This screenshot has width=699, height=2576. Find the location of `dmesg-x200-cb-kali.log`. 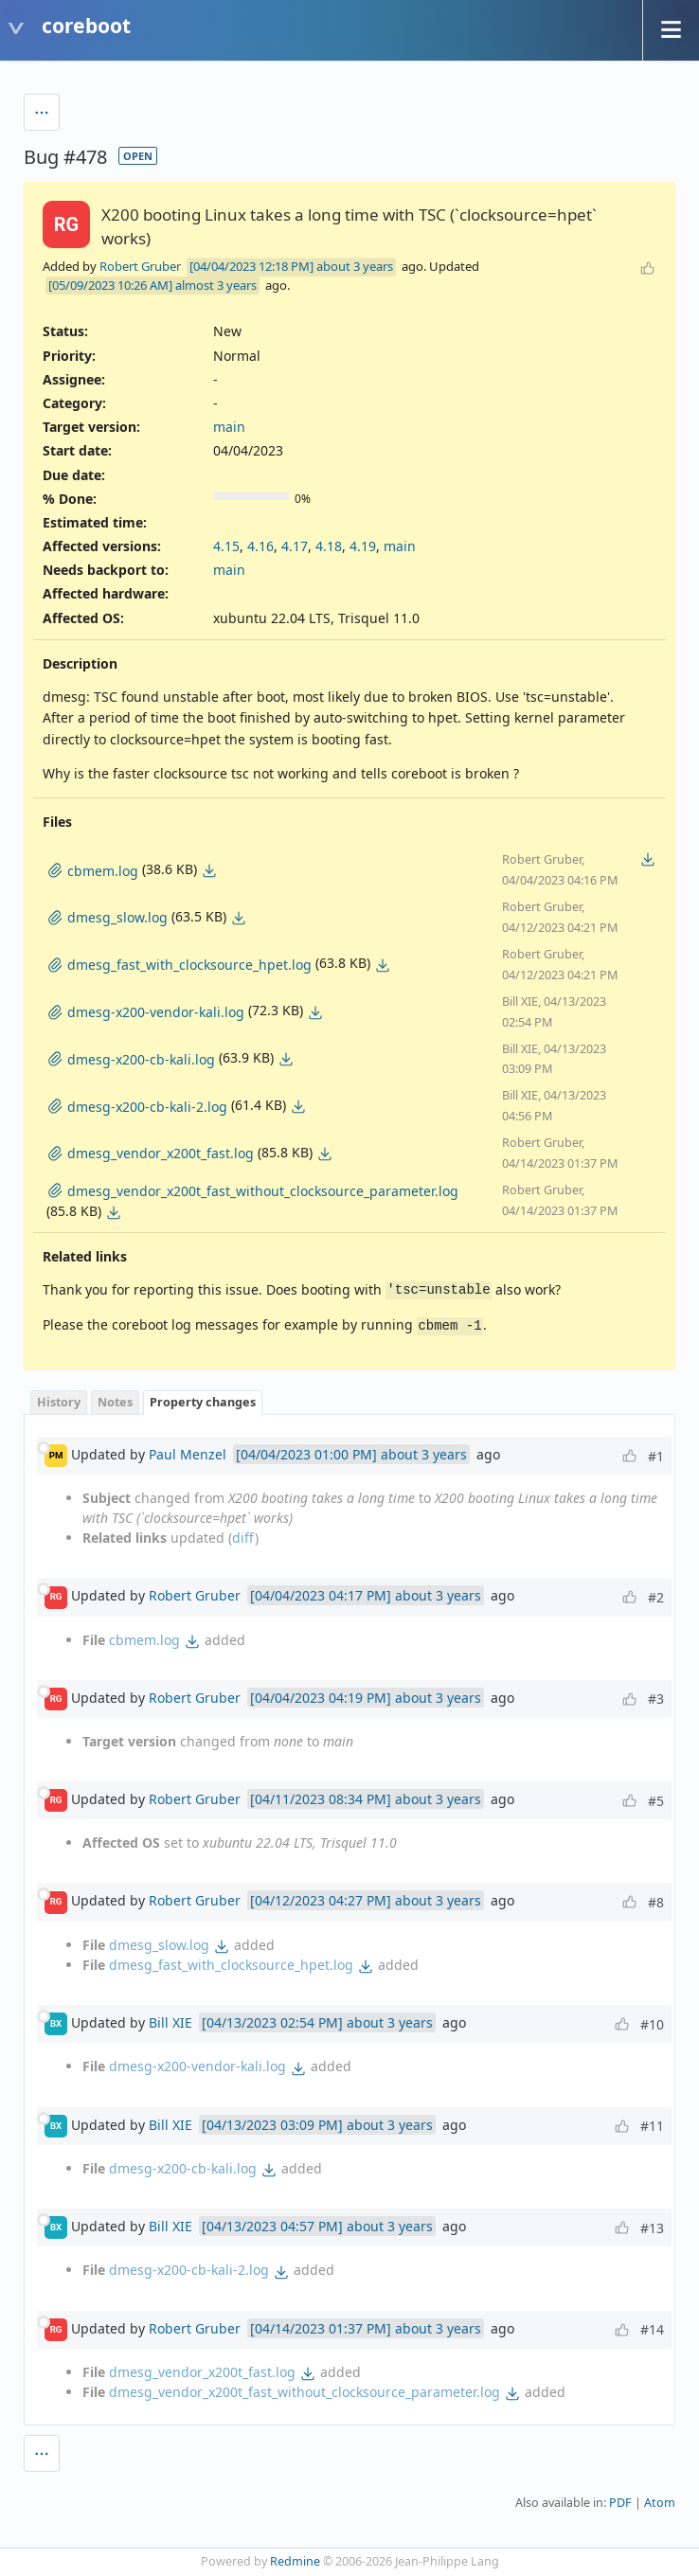

dmesg-x200-cb-kali.log is located at coordinates (183, 2168).